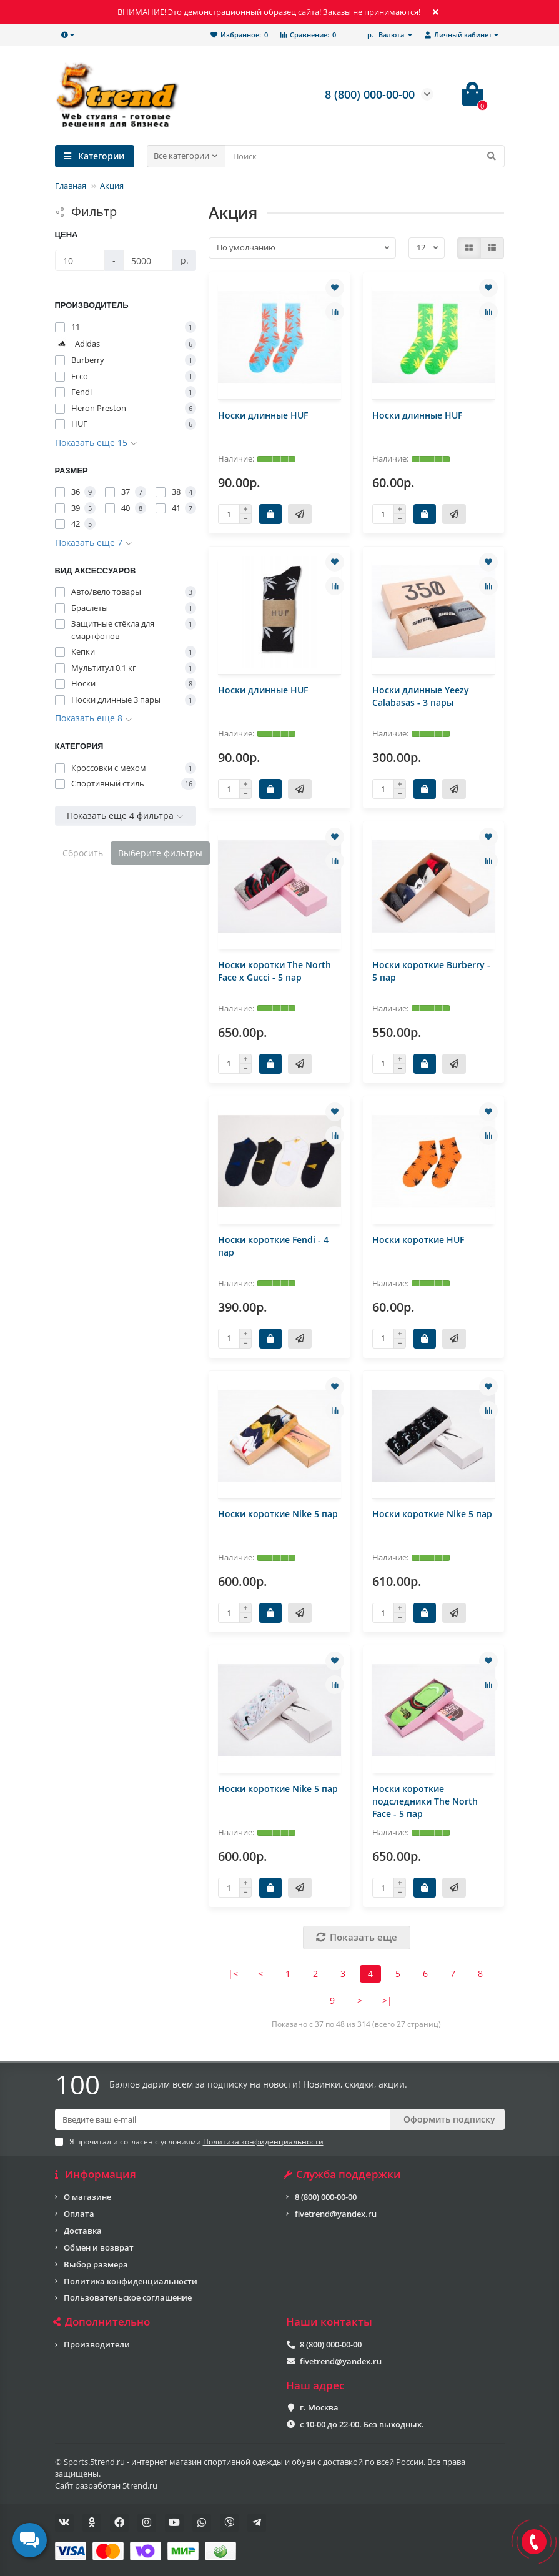  What do you see at coordinates (319, 2407) in the screenshot?
I see `г. Москва` at bounding box center [319, 2407].